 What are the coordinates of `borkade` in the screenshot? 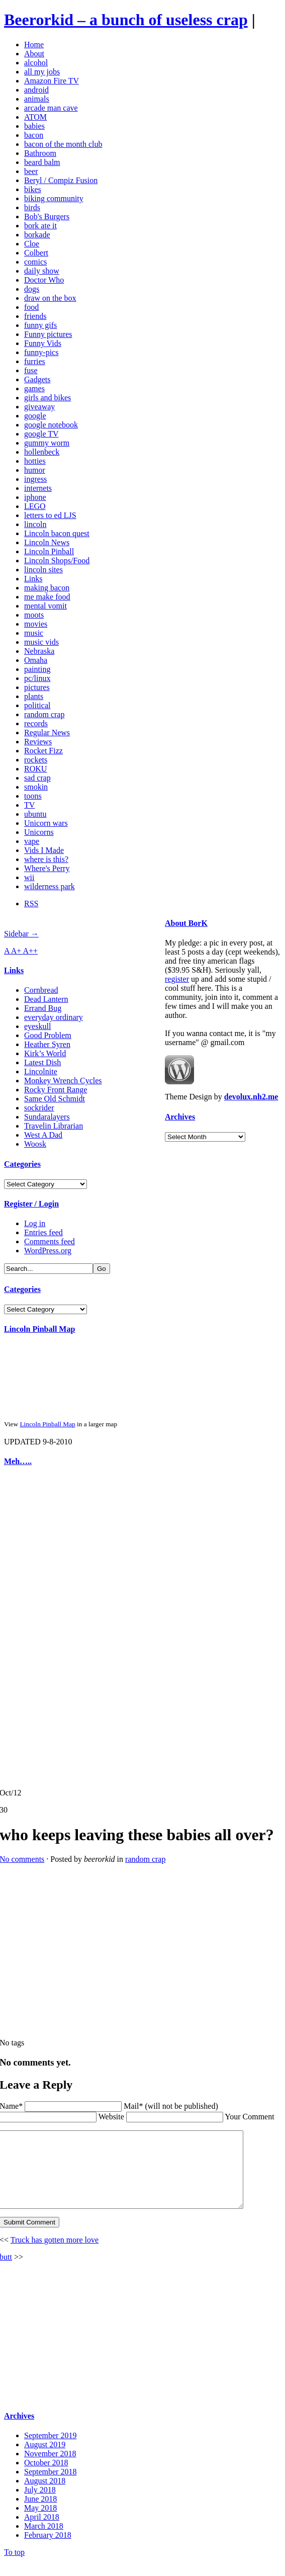 It's located at (37, 234).